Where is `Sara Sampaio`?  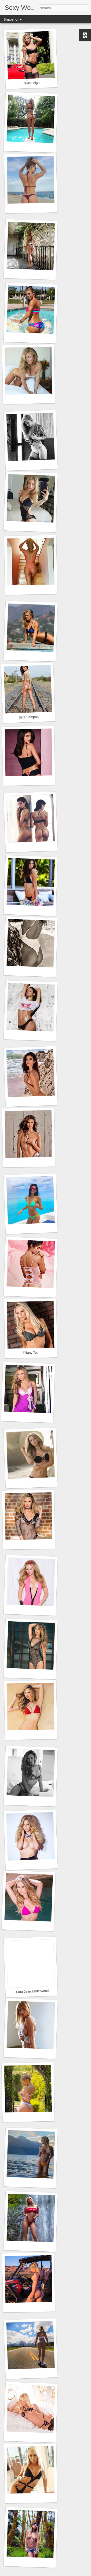 Sara Sampaio is located at coordinates (28, 717).